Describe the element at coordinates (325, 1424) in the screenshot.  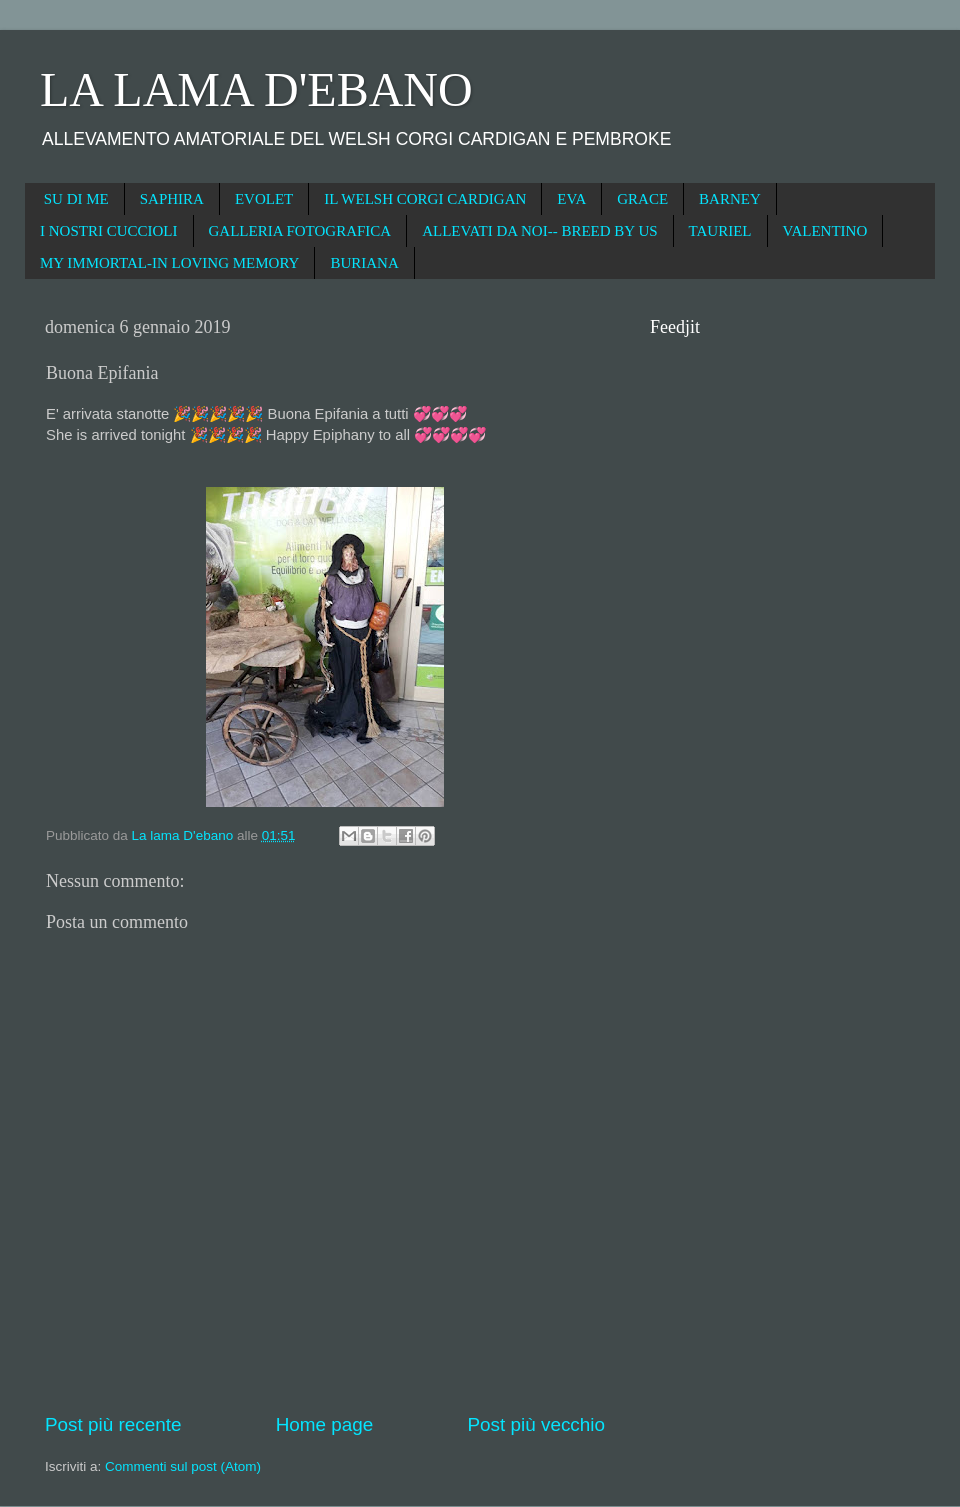
I see `Home page` at that location.